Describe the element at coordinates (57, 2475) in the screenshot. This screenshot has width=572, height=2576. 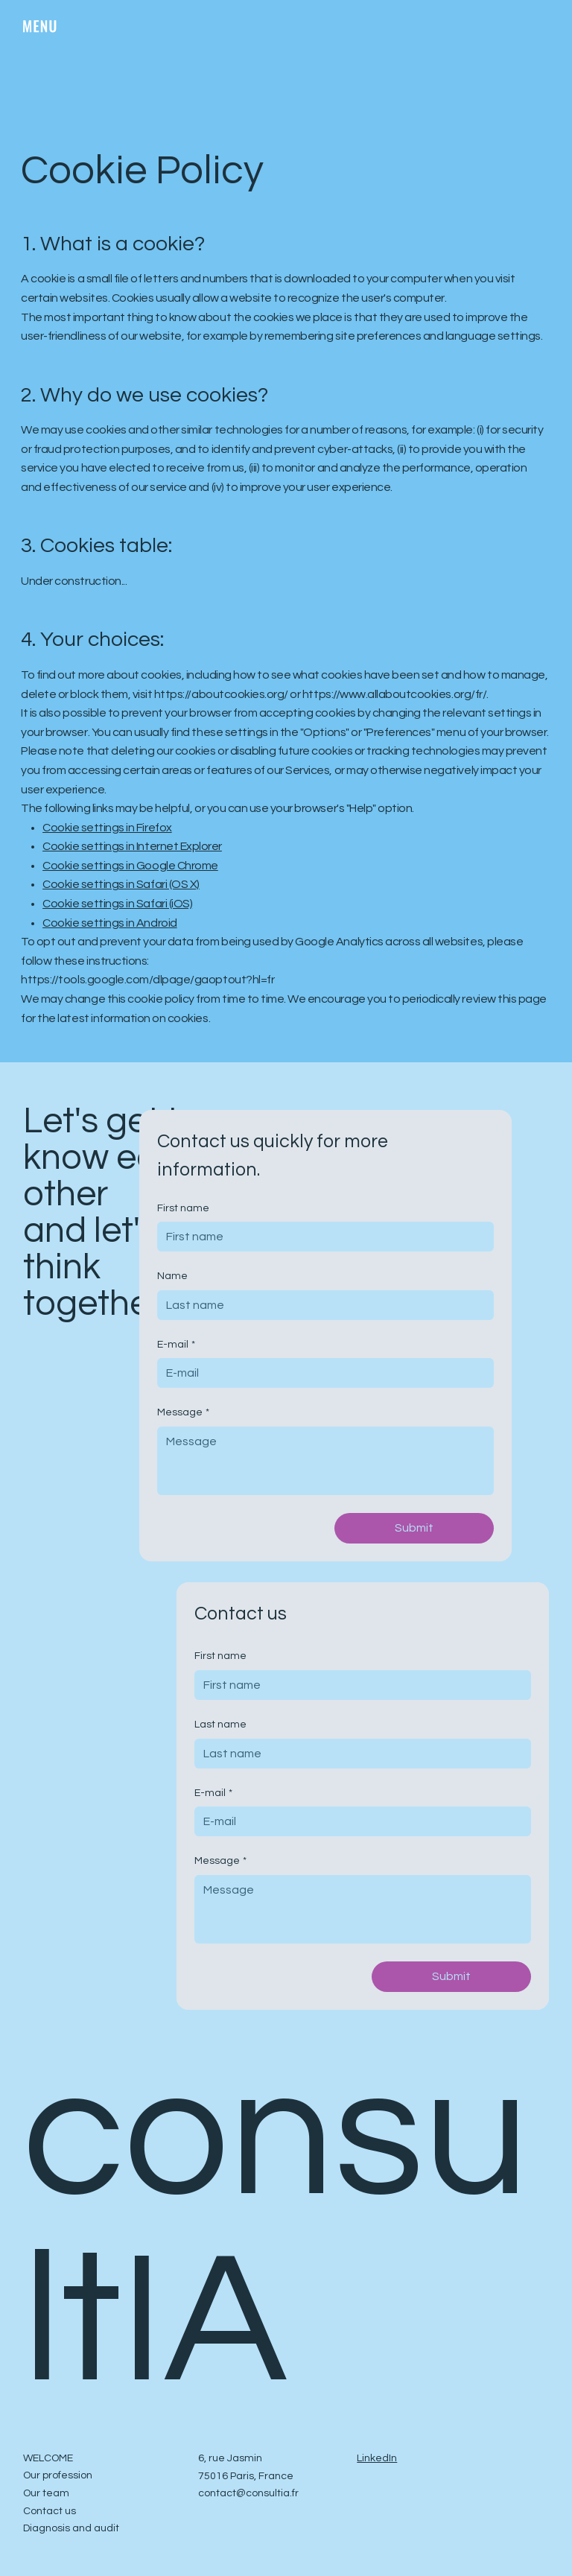
I see `Our profession` at that location.